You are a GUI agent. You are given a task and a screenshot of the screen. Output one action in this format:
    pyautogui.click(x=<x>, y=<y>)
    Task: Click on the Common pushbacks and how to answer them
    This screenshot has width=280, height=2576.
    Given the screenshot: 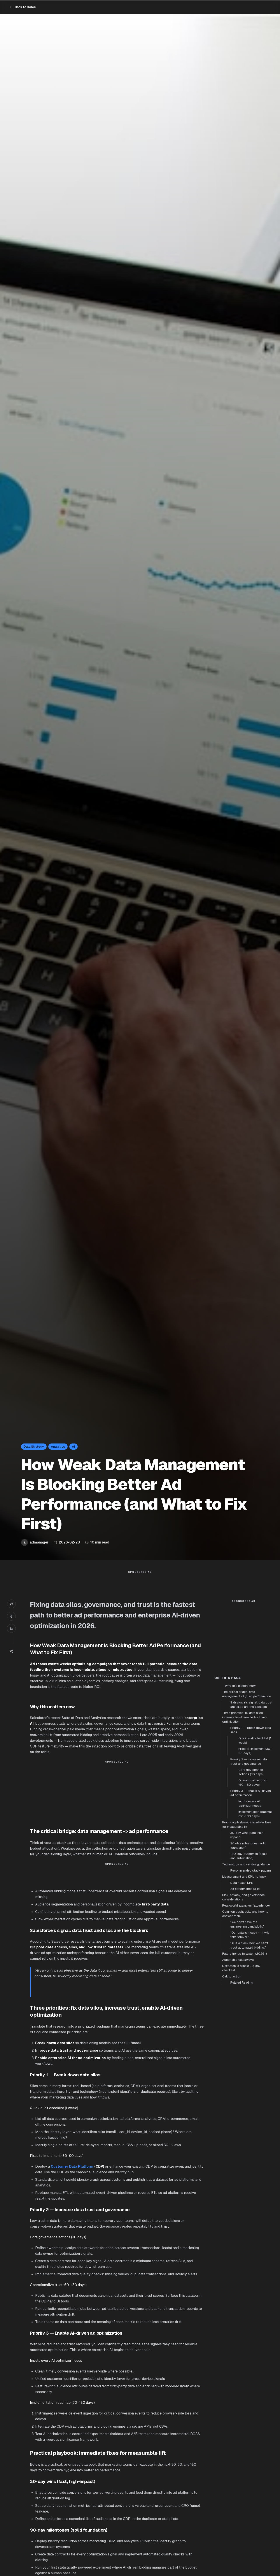 What is the action you would take?
    pyautogui.click(x=245, y=1992)
    